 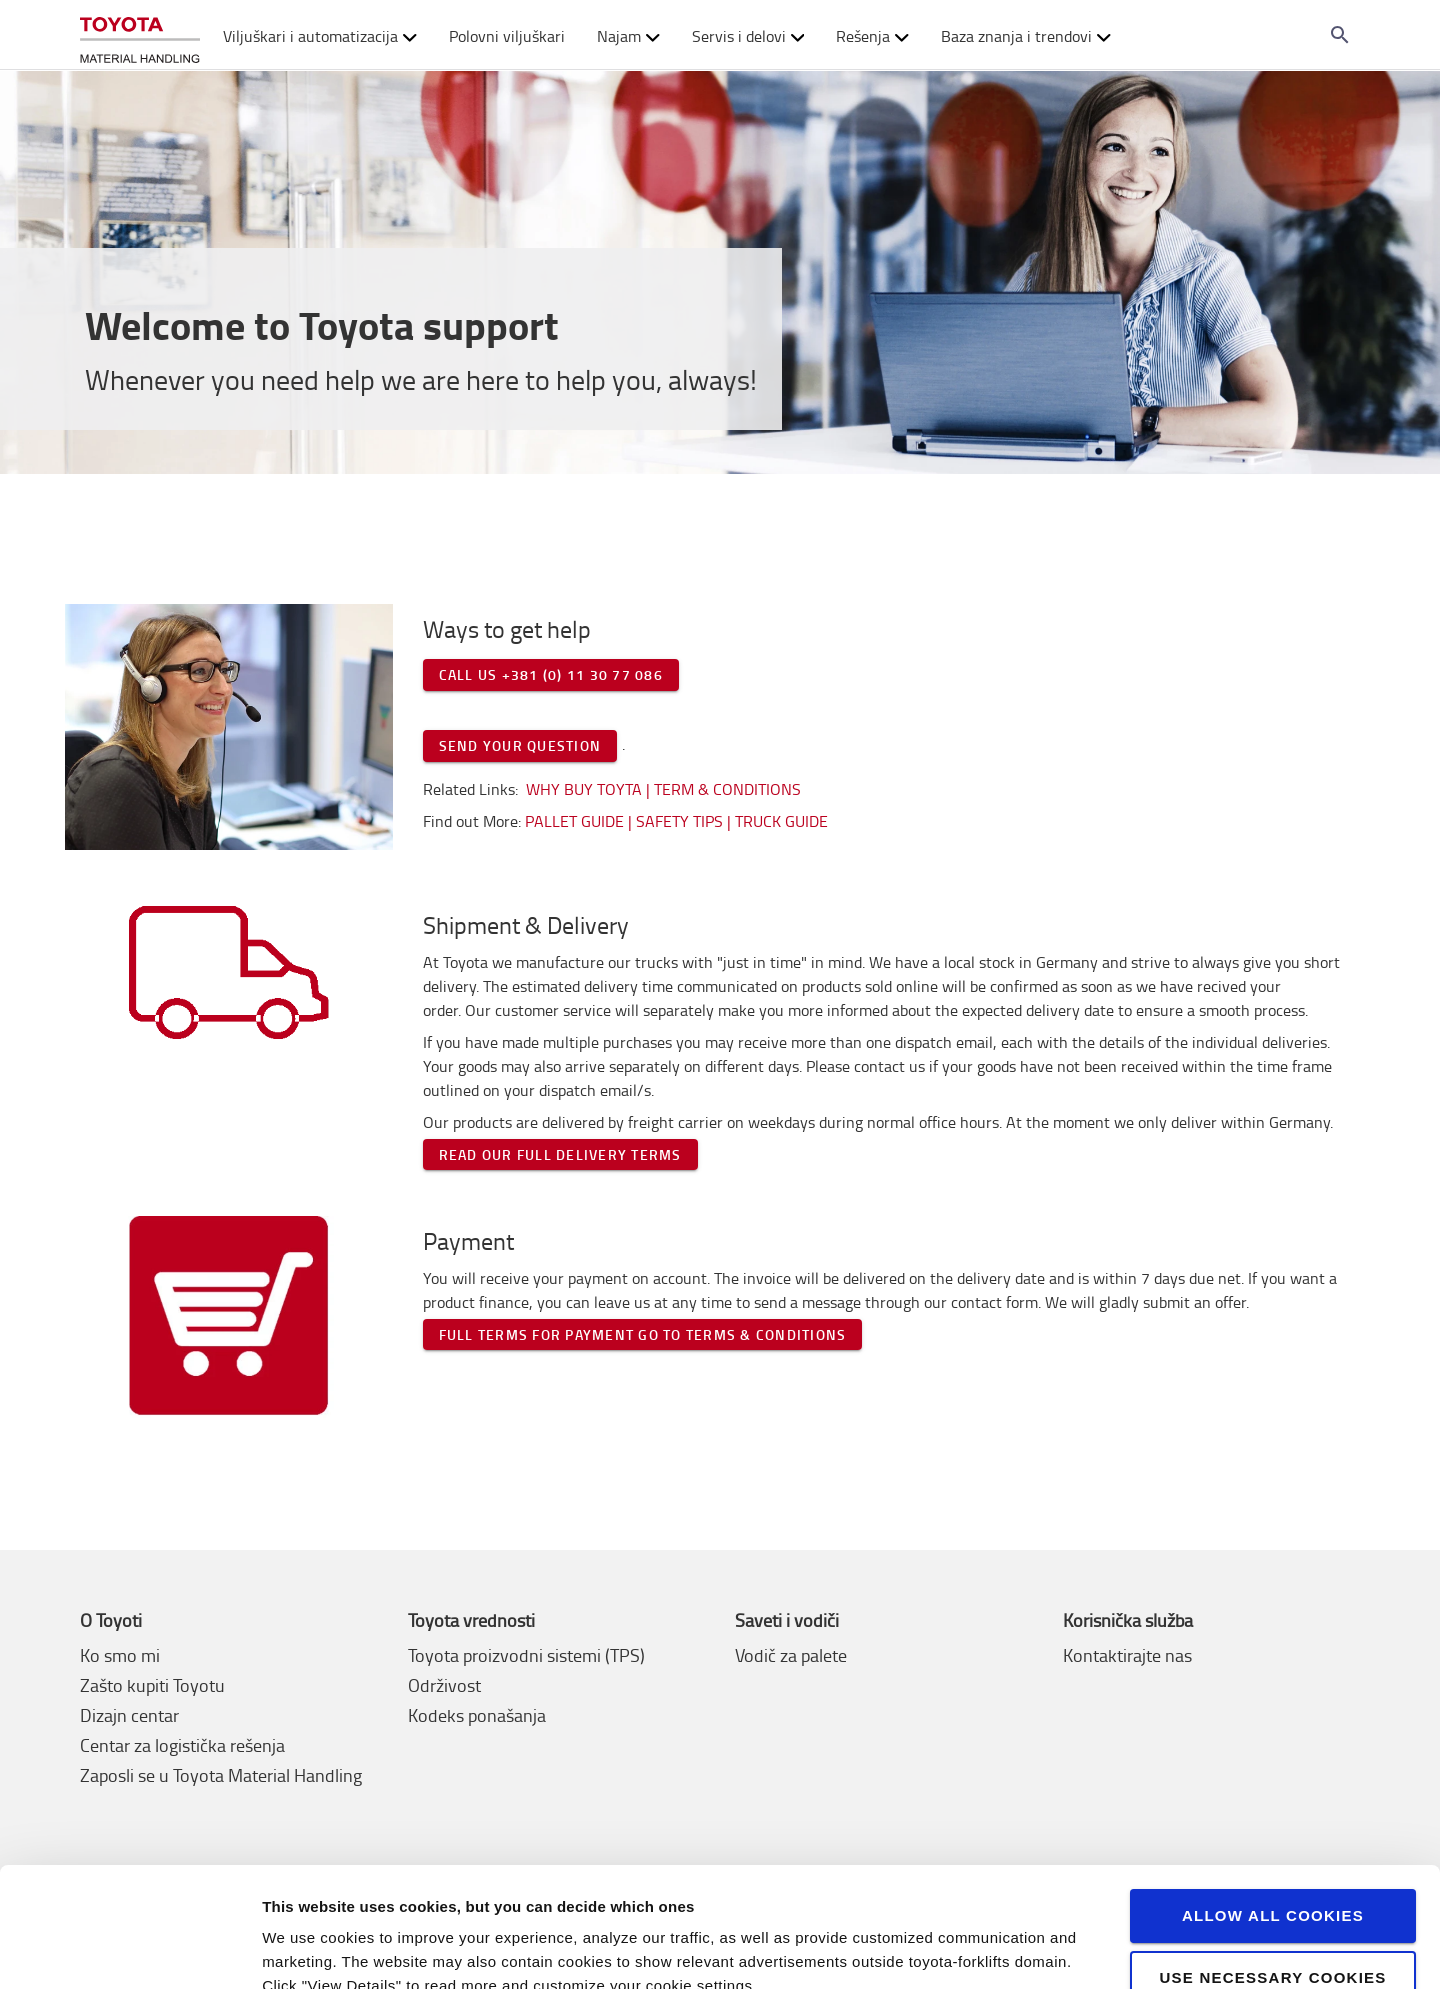 What do you see at coordinates (1127, 1655) in the screenshot?
I see `Kontaktirajte nas` at bounding box center [1127, 1655].